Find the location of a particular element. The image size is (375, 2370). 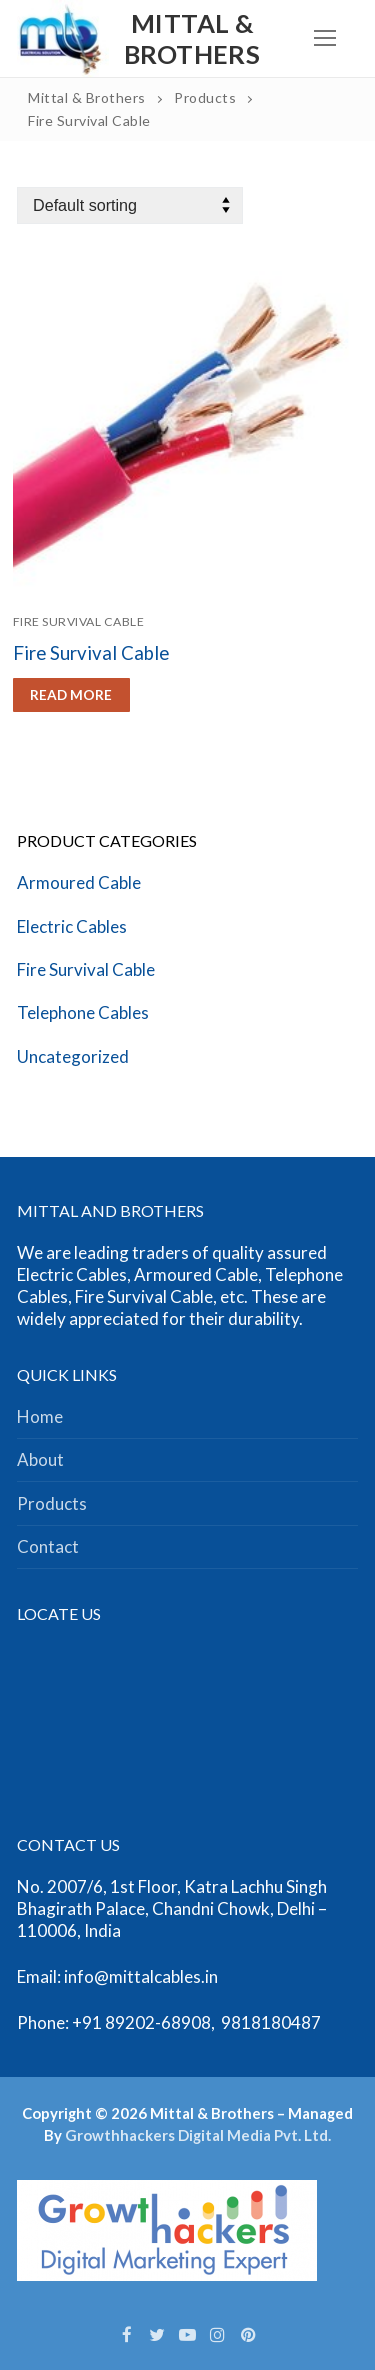

[Pinterest] is located at coordinates (248, 2334).